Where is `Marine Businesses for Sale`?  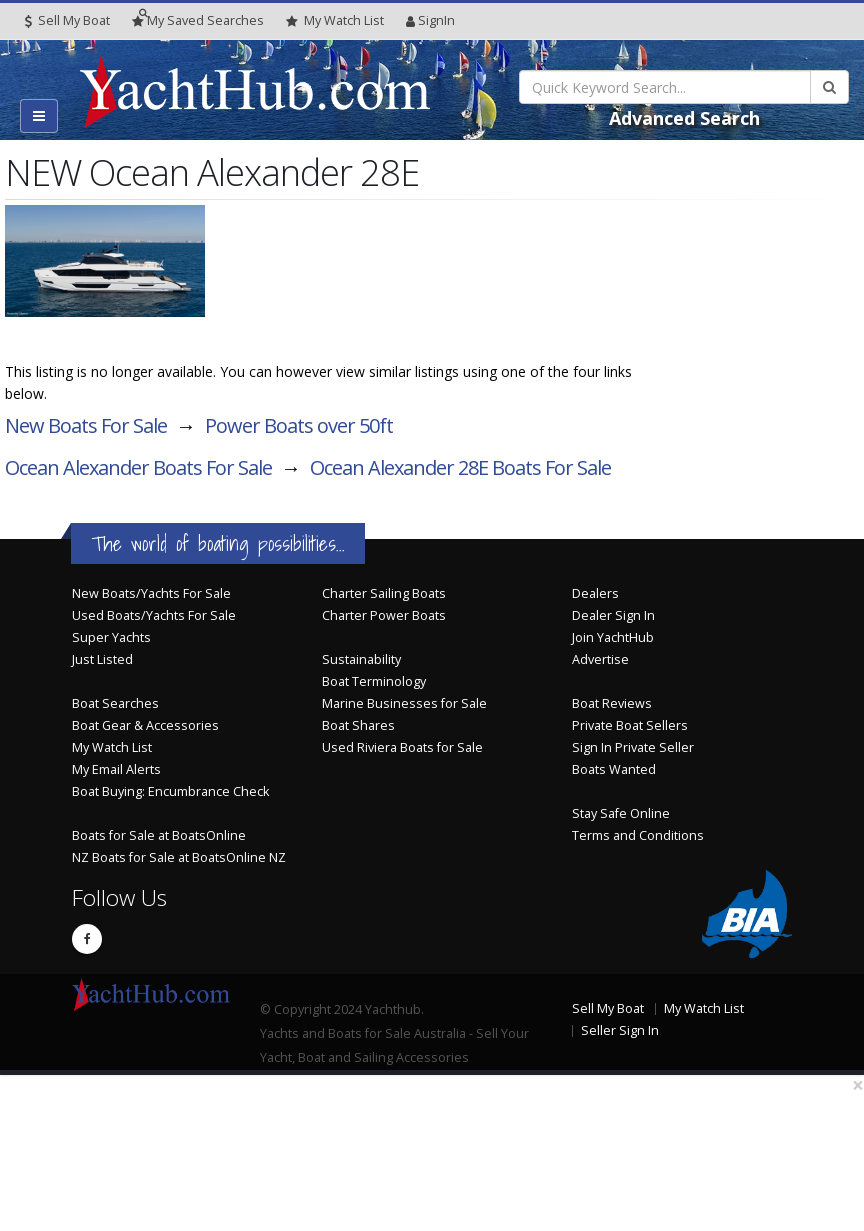 Marine Businesses for Sale is located at coordinates (404, 703).